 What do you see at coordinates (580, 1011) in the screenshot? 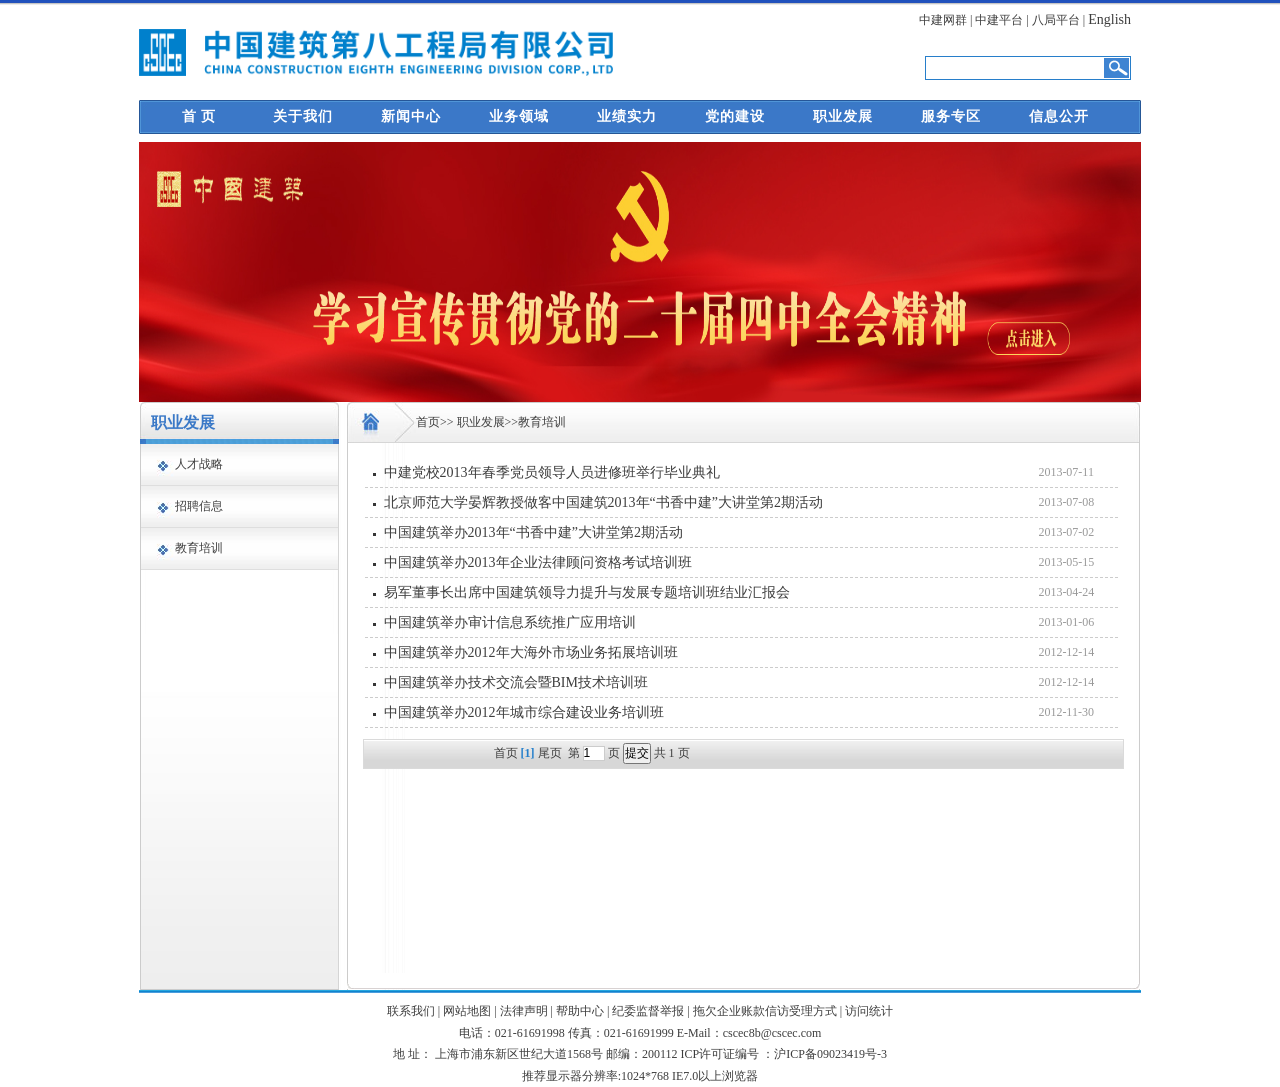
I see `帮助中心` at bounding box center [580, 1011].